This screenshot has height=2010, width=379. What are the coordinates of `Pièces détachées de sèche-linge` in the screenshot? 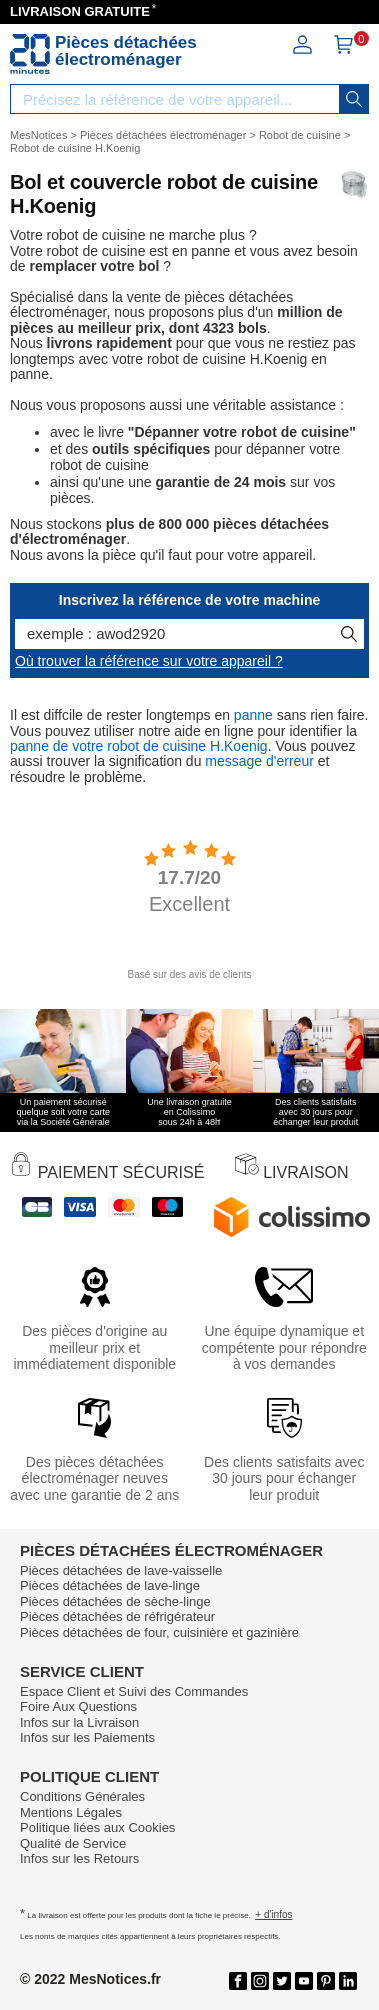 It's located at (115, 1601).